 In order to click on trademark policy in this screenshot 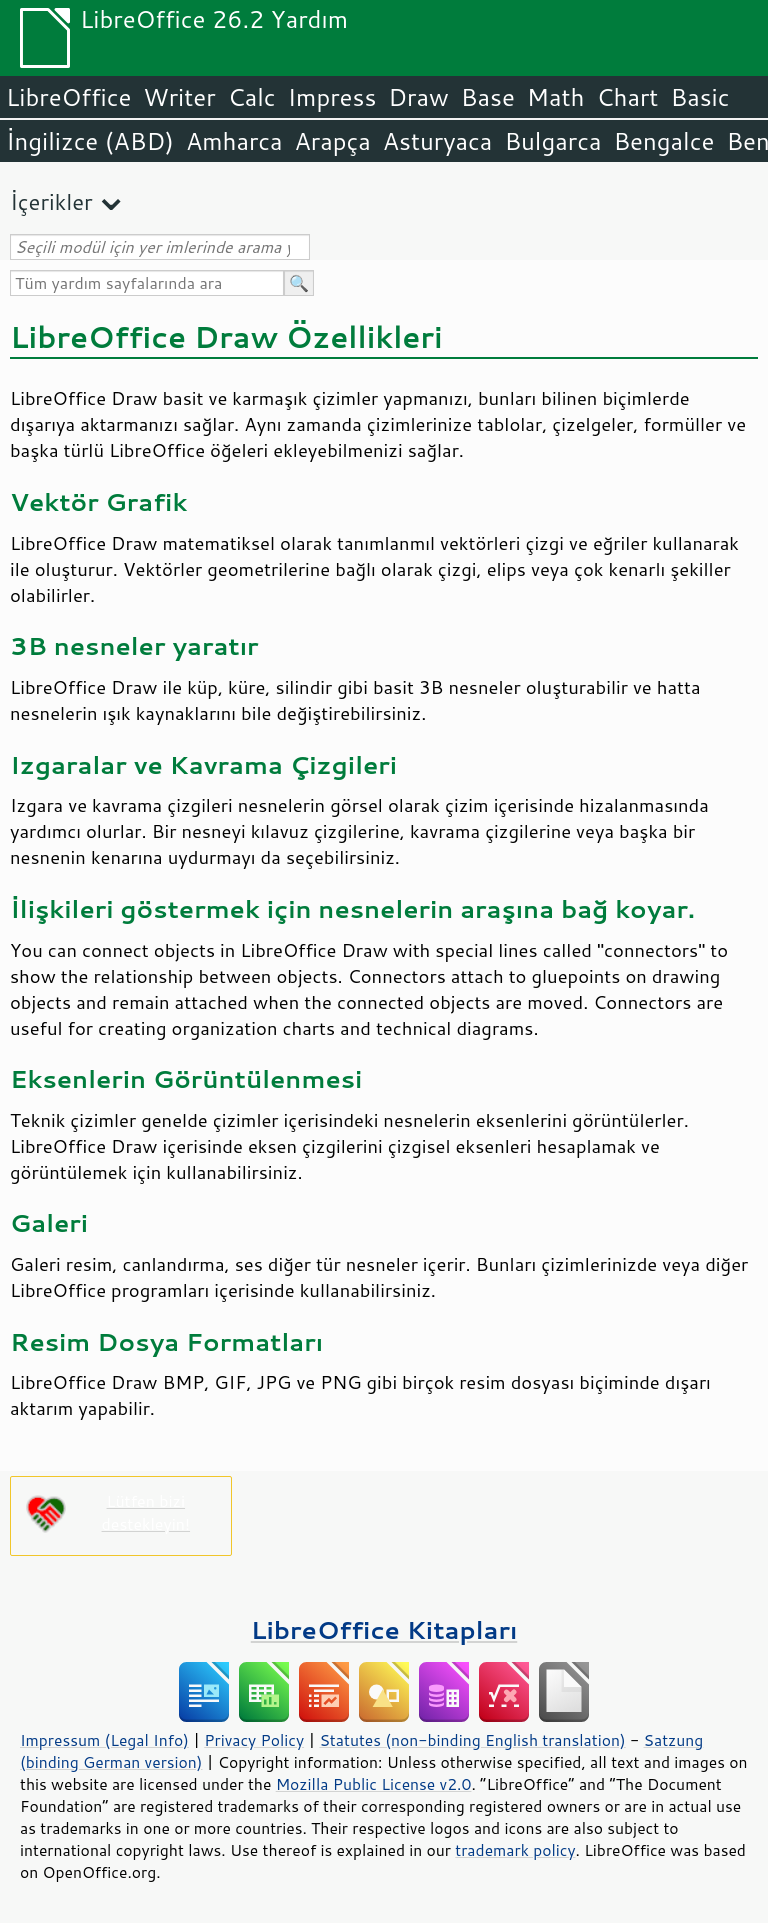, I will do `click(515, 1850)`.